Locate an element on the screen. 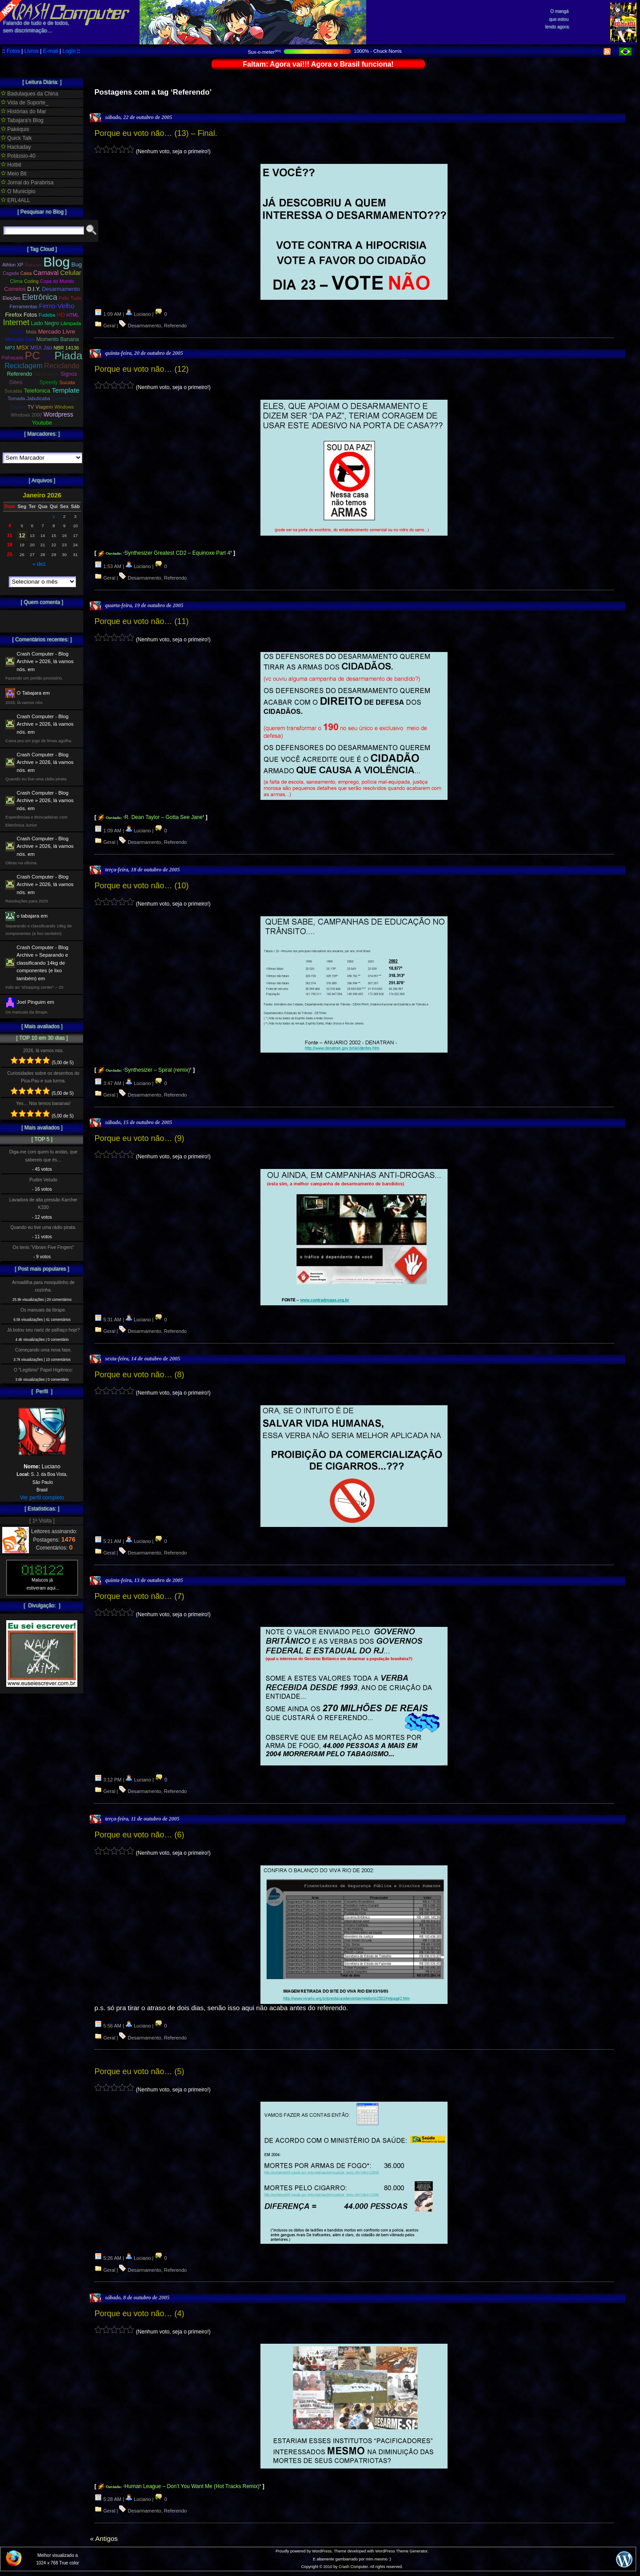  Fotos is located at coordinates (13, 51).